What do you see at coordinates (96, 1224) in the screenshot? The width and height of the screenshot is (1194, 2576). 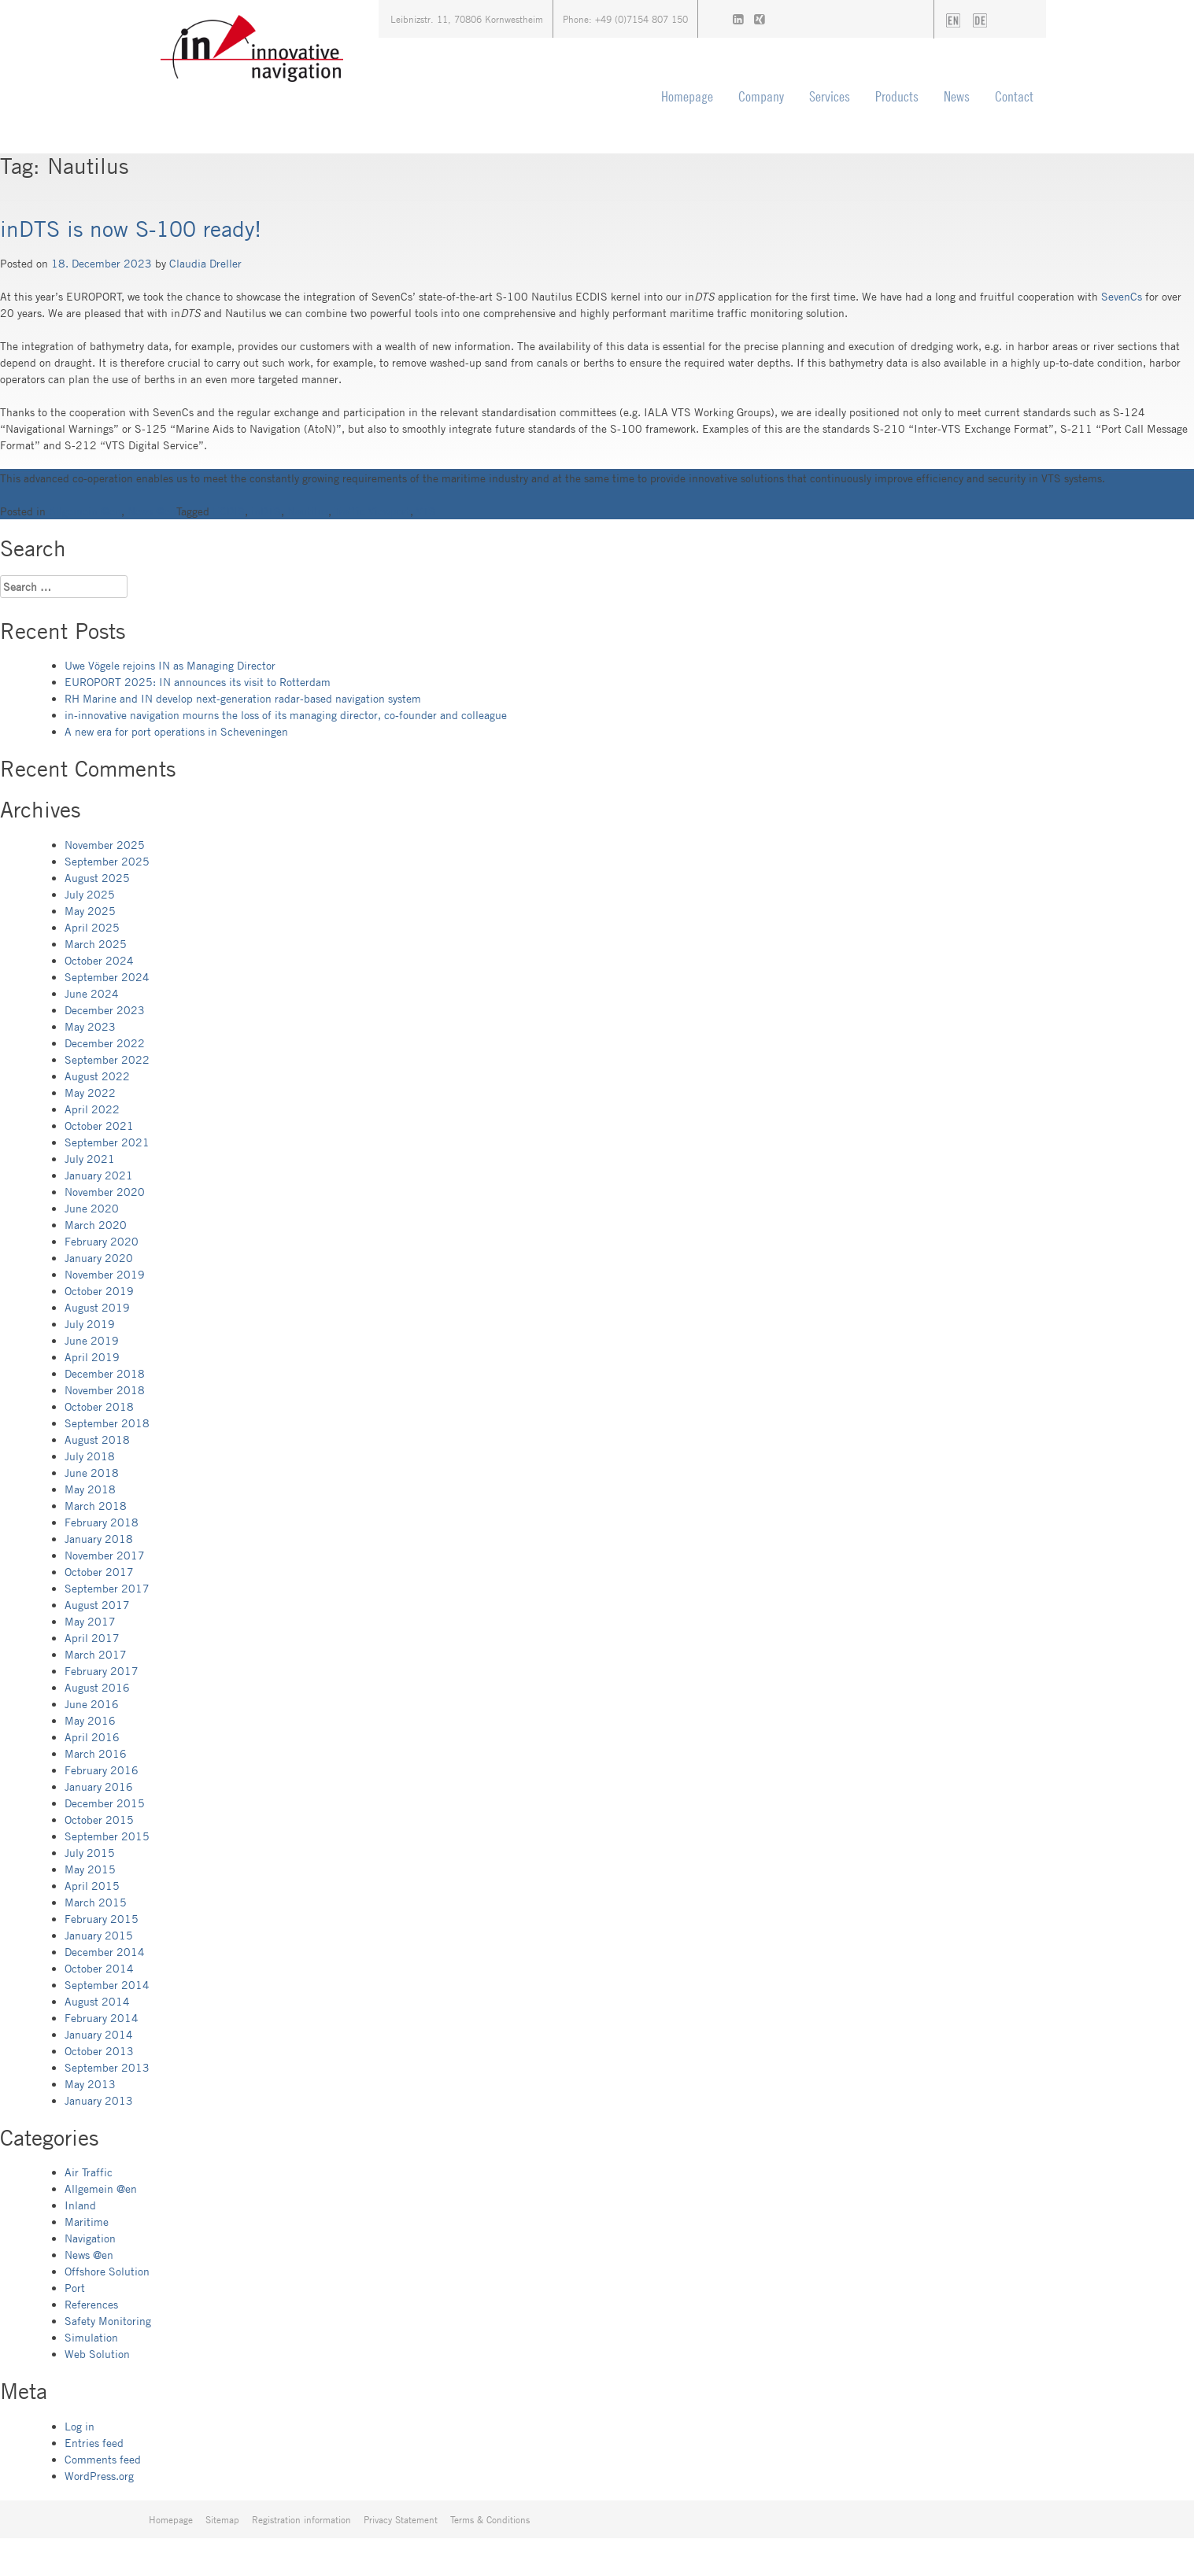 I see `March 2020` at bounding box center [96, 1224].